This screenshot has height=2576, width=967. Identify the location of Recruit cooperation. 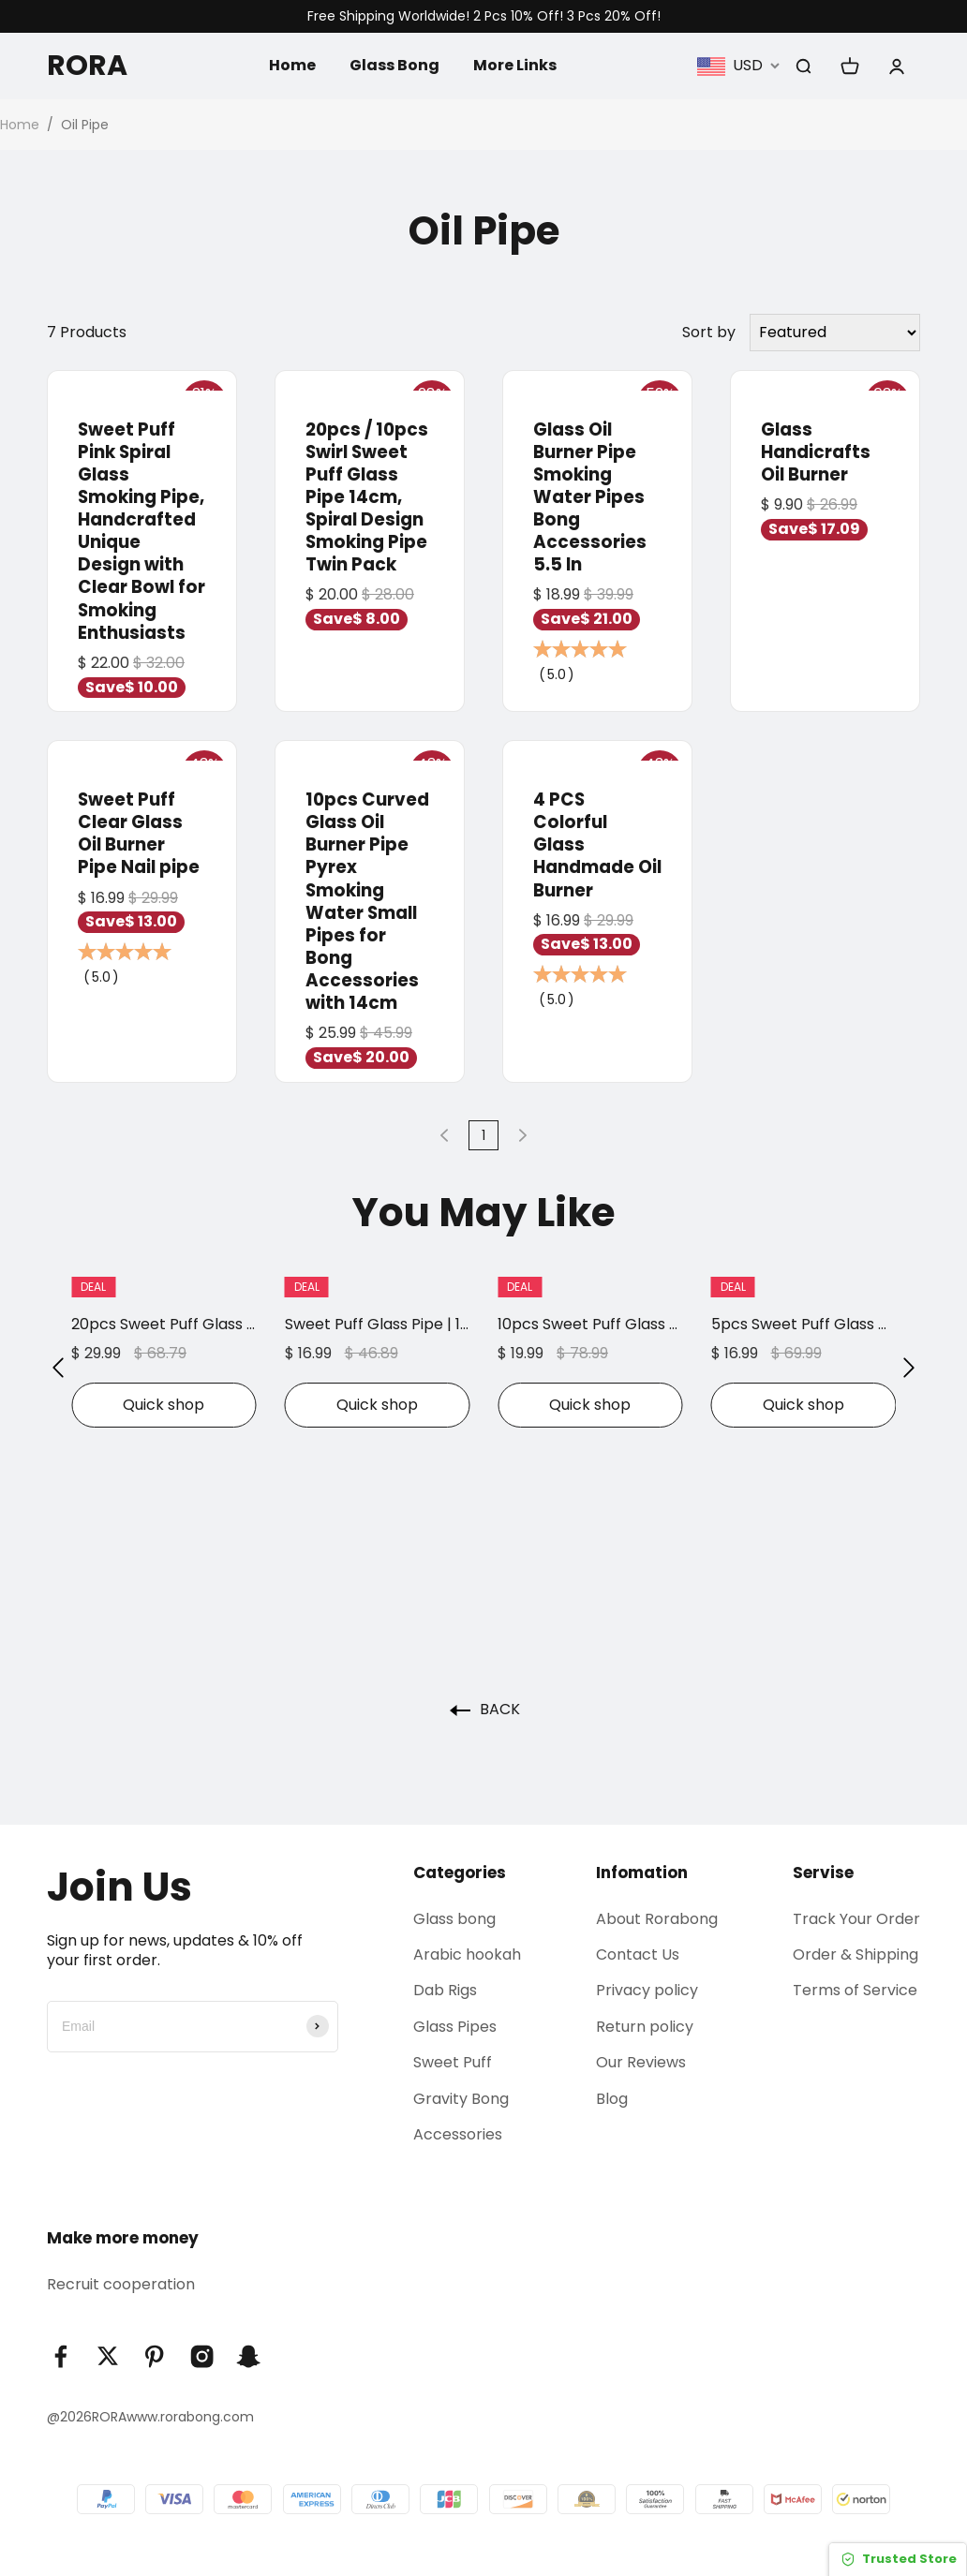
(121, 2284).